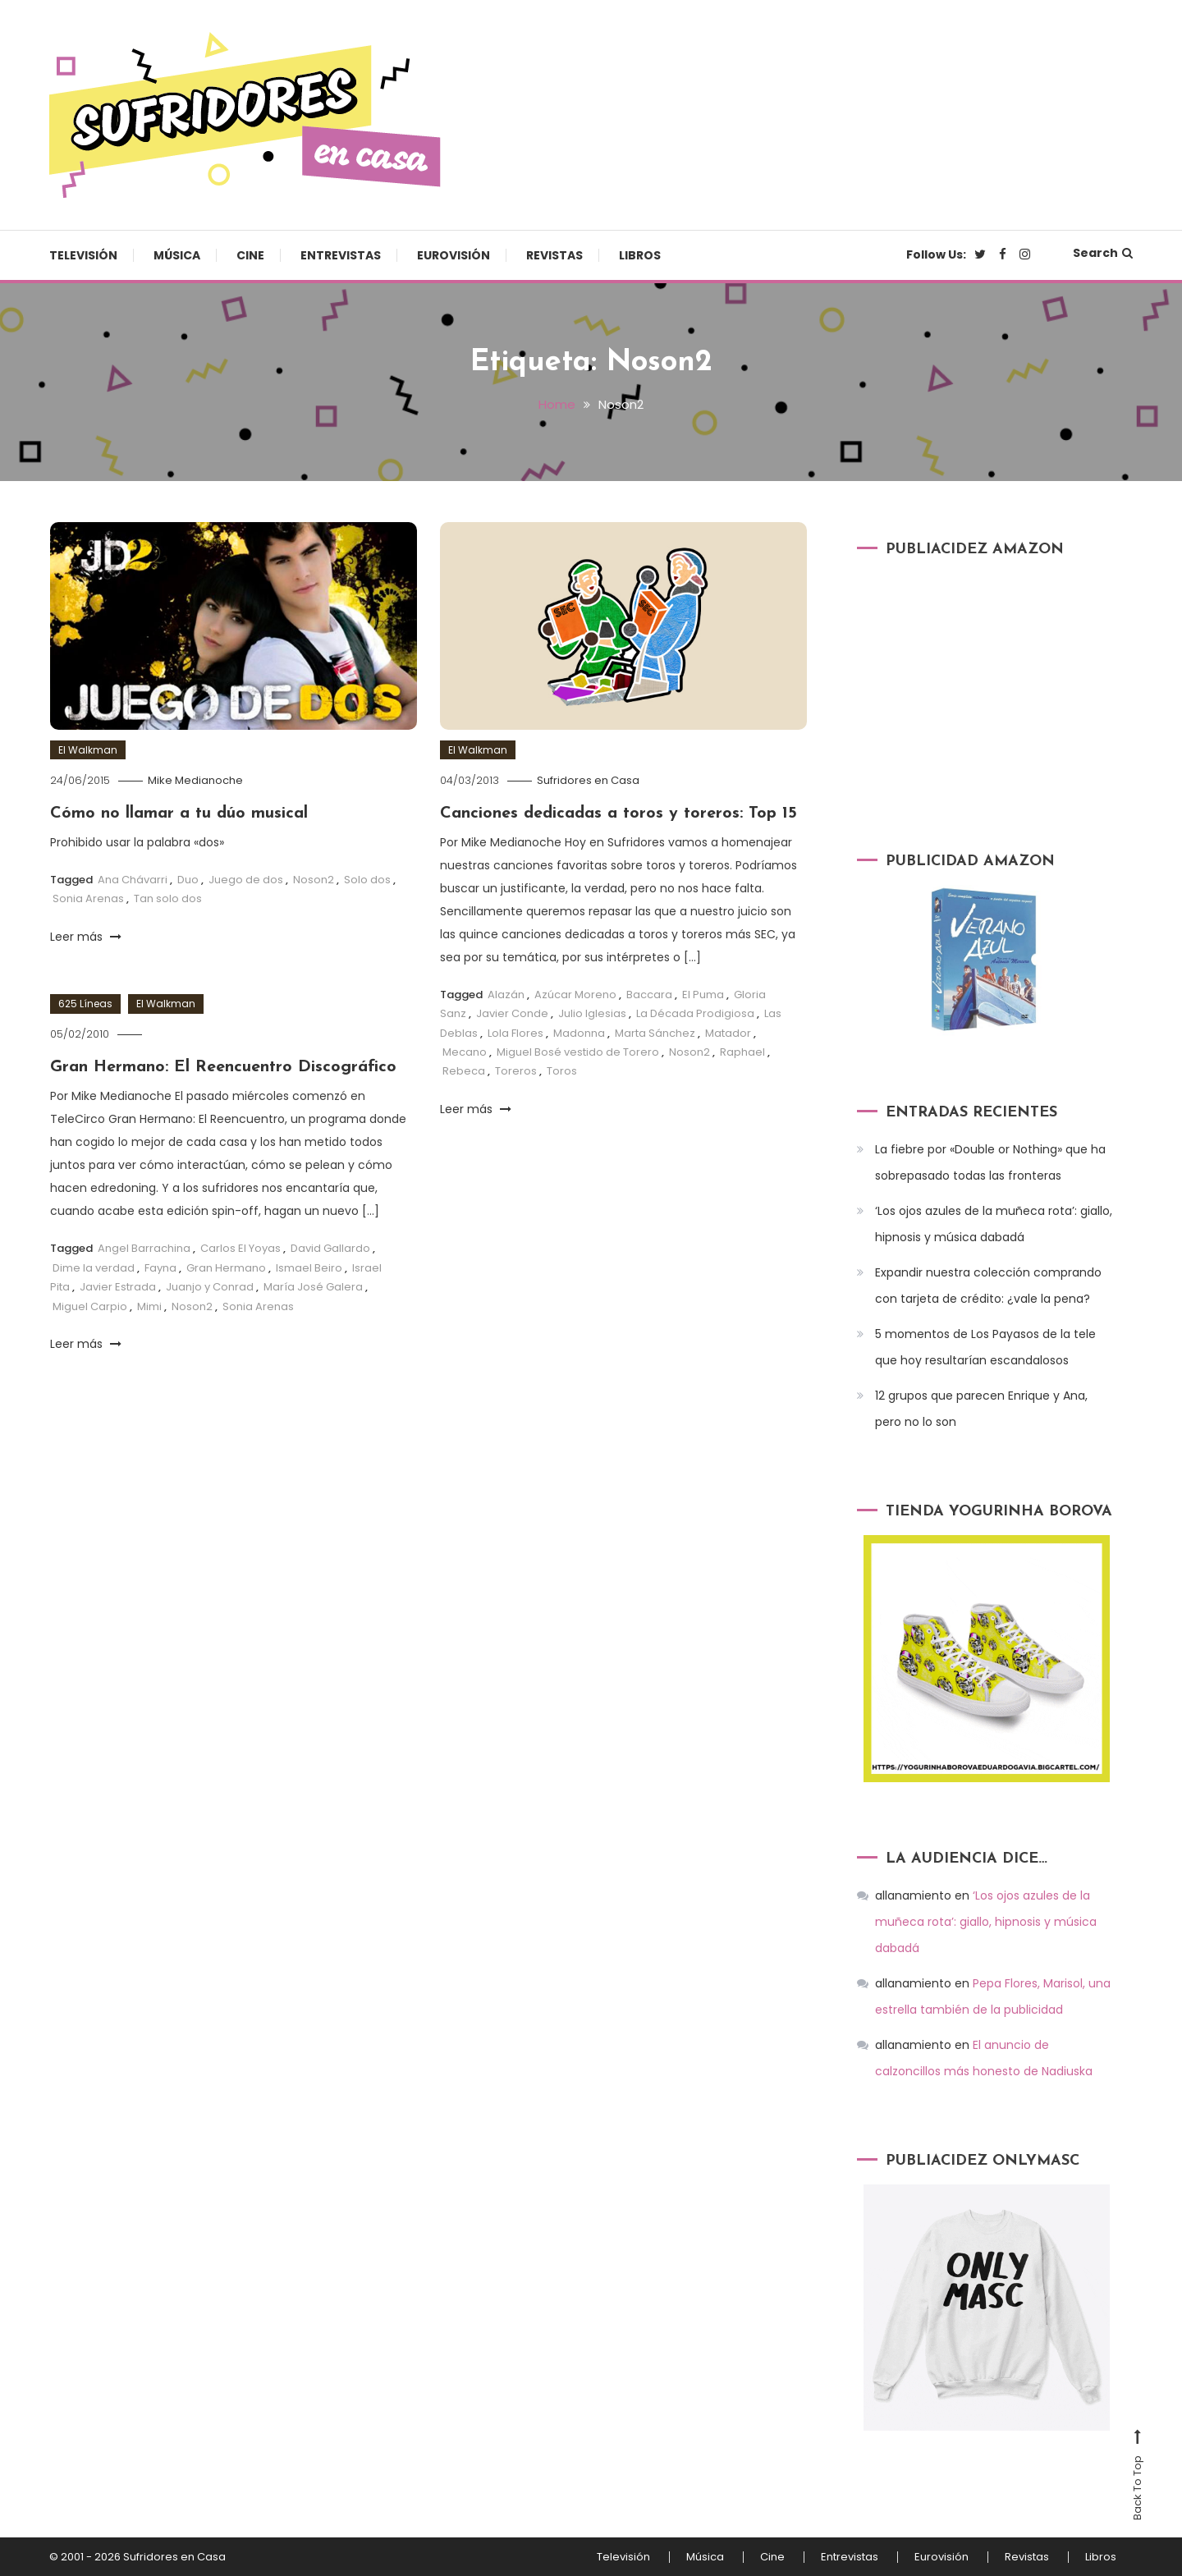  I want to click on ‘Los ojos azules de la muñeca rota’: giallo, hipnosis y música dabadá, so click(993, 1224).